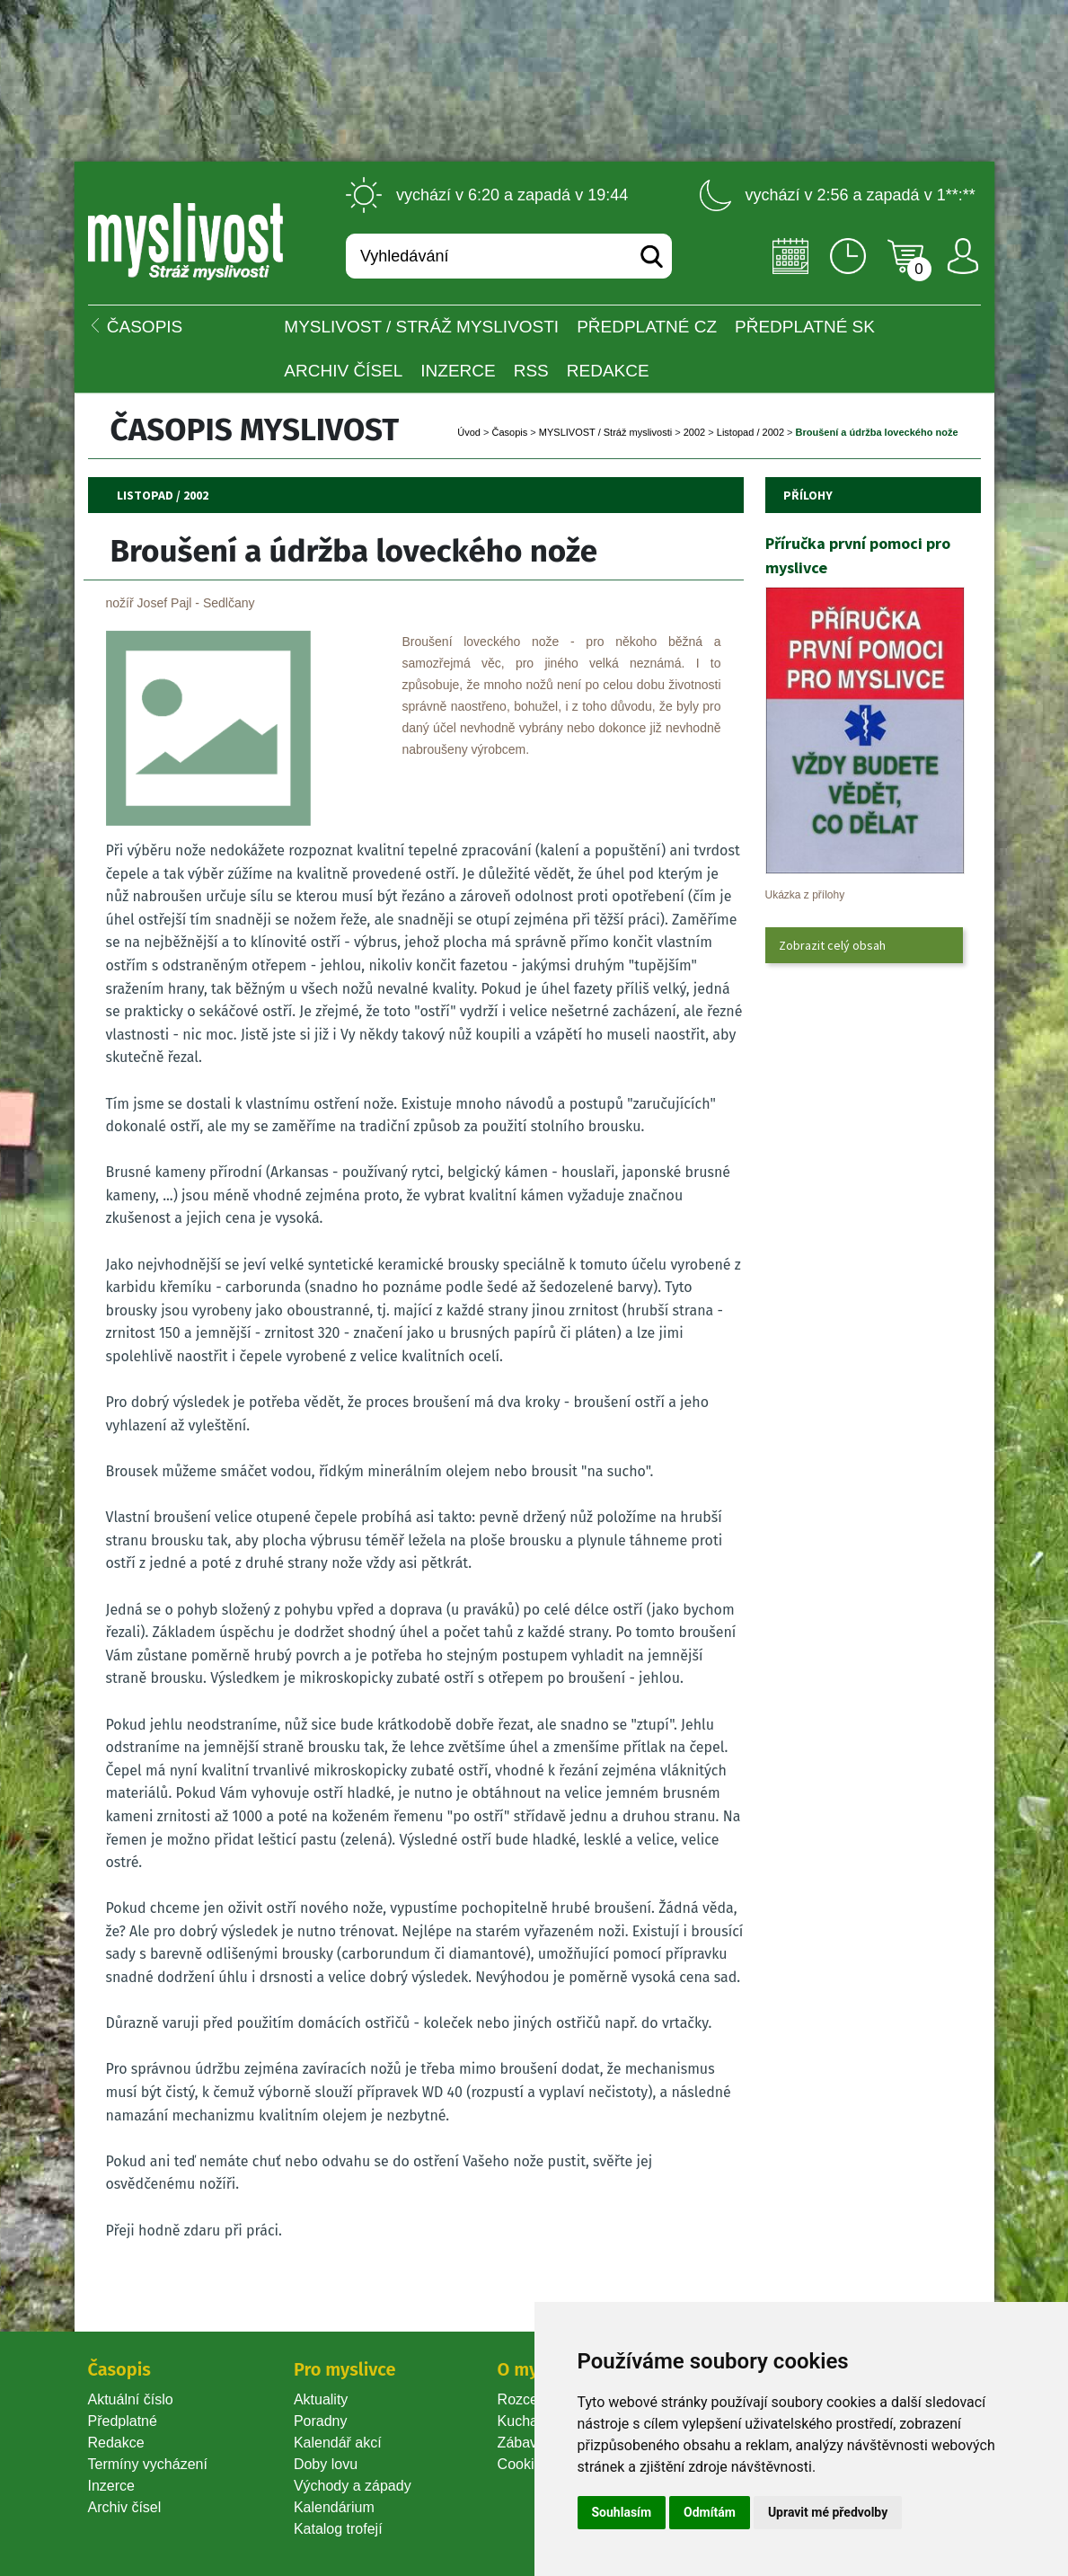 This screenshot has width=1068, height=2576. What do you see at coordinates (832, 945) in the screenshot?
I see `Zobrazit celý obsah` at bounding box center [832, 945].